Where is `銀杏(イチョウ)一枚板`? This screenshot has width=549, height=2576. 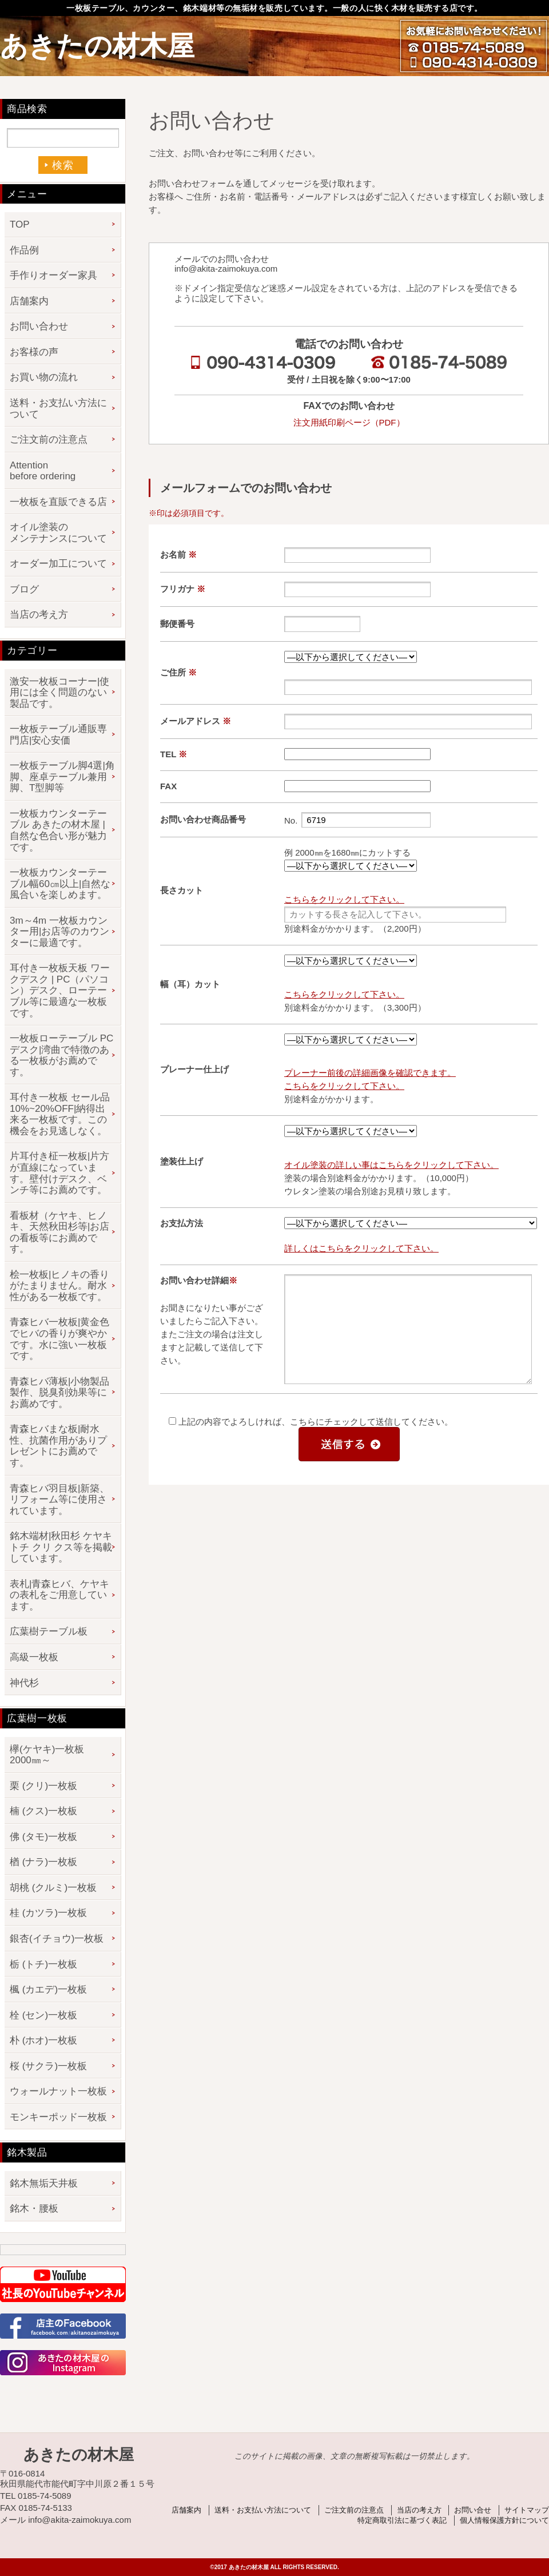
銀杏(イチョウ)一枚板 is located at coordinates (57, 1938).